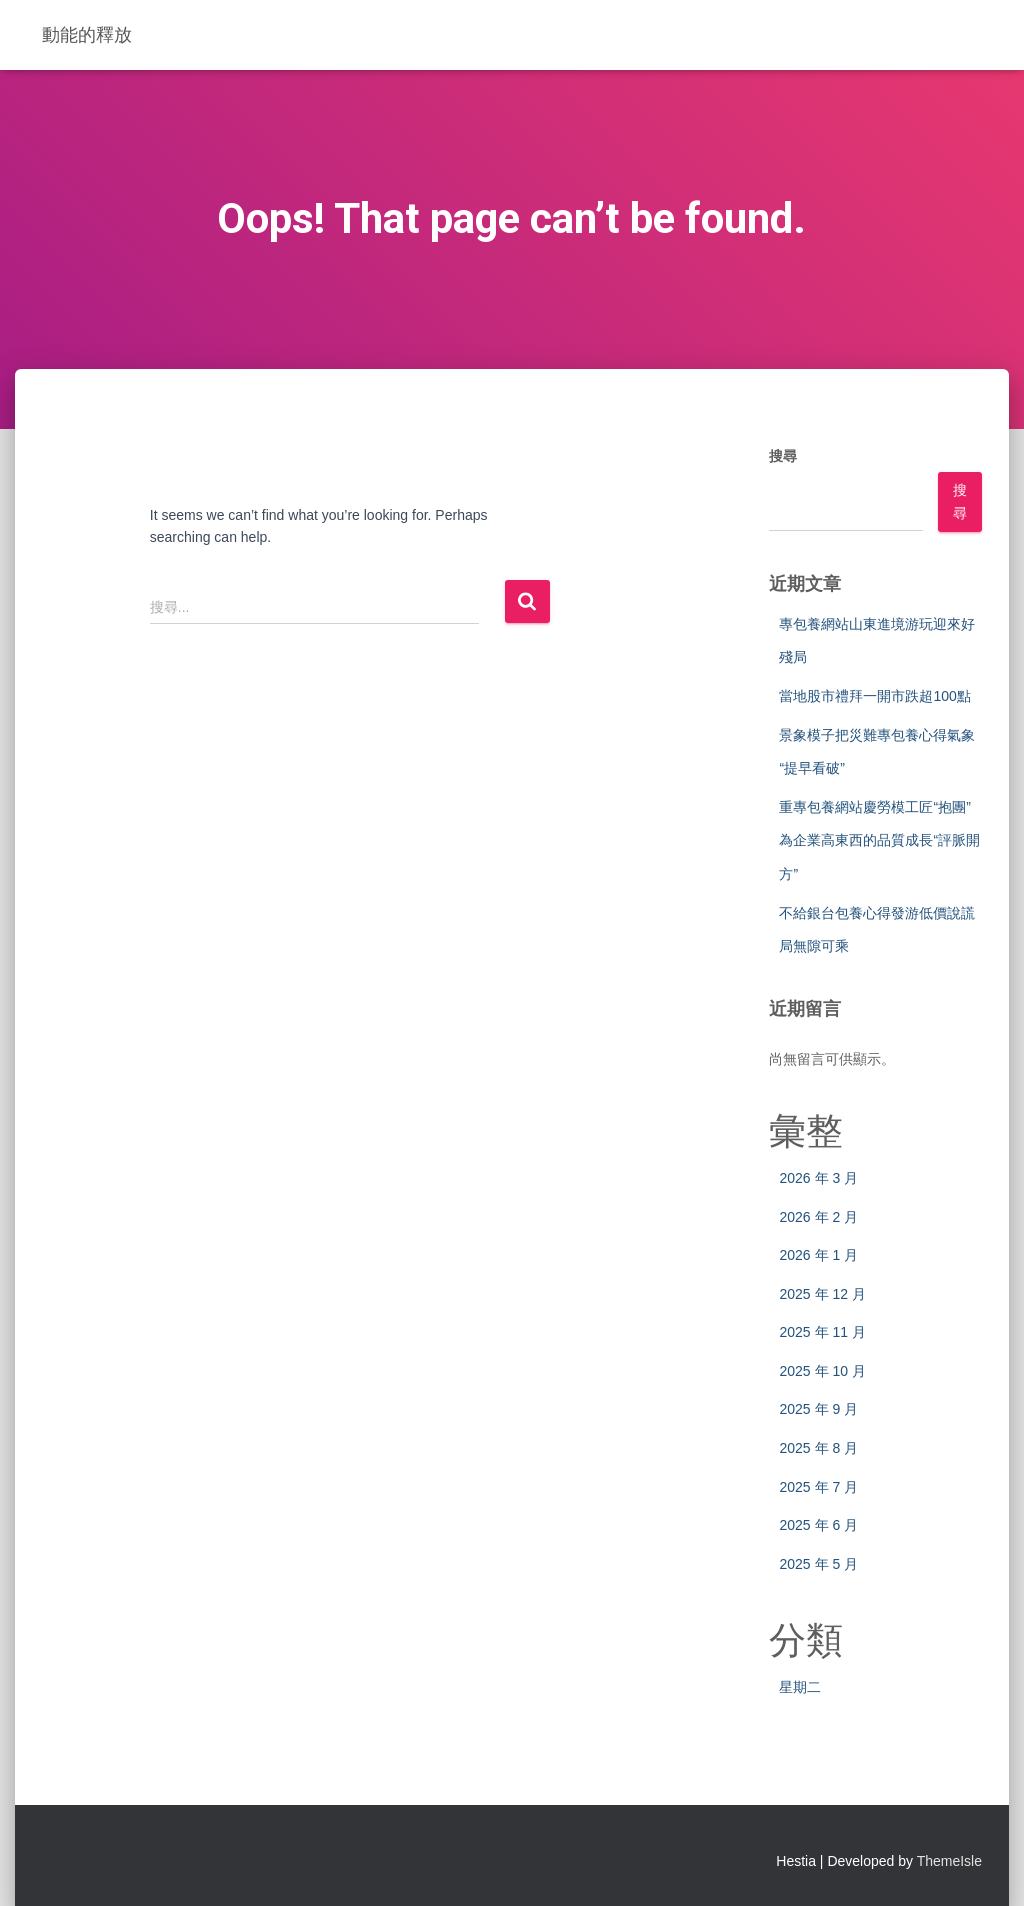 This screenshot has height=1906, width=1024. Describe the element at coordinates (879, 840) in the screenshot. I see `重專包養網站慶勞模工匠“抱團”為企業高東西的品質成長“評脈開方”` at that location.